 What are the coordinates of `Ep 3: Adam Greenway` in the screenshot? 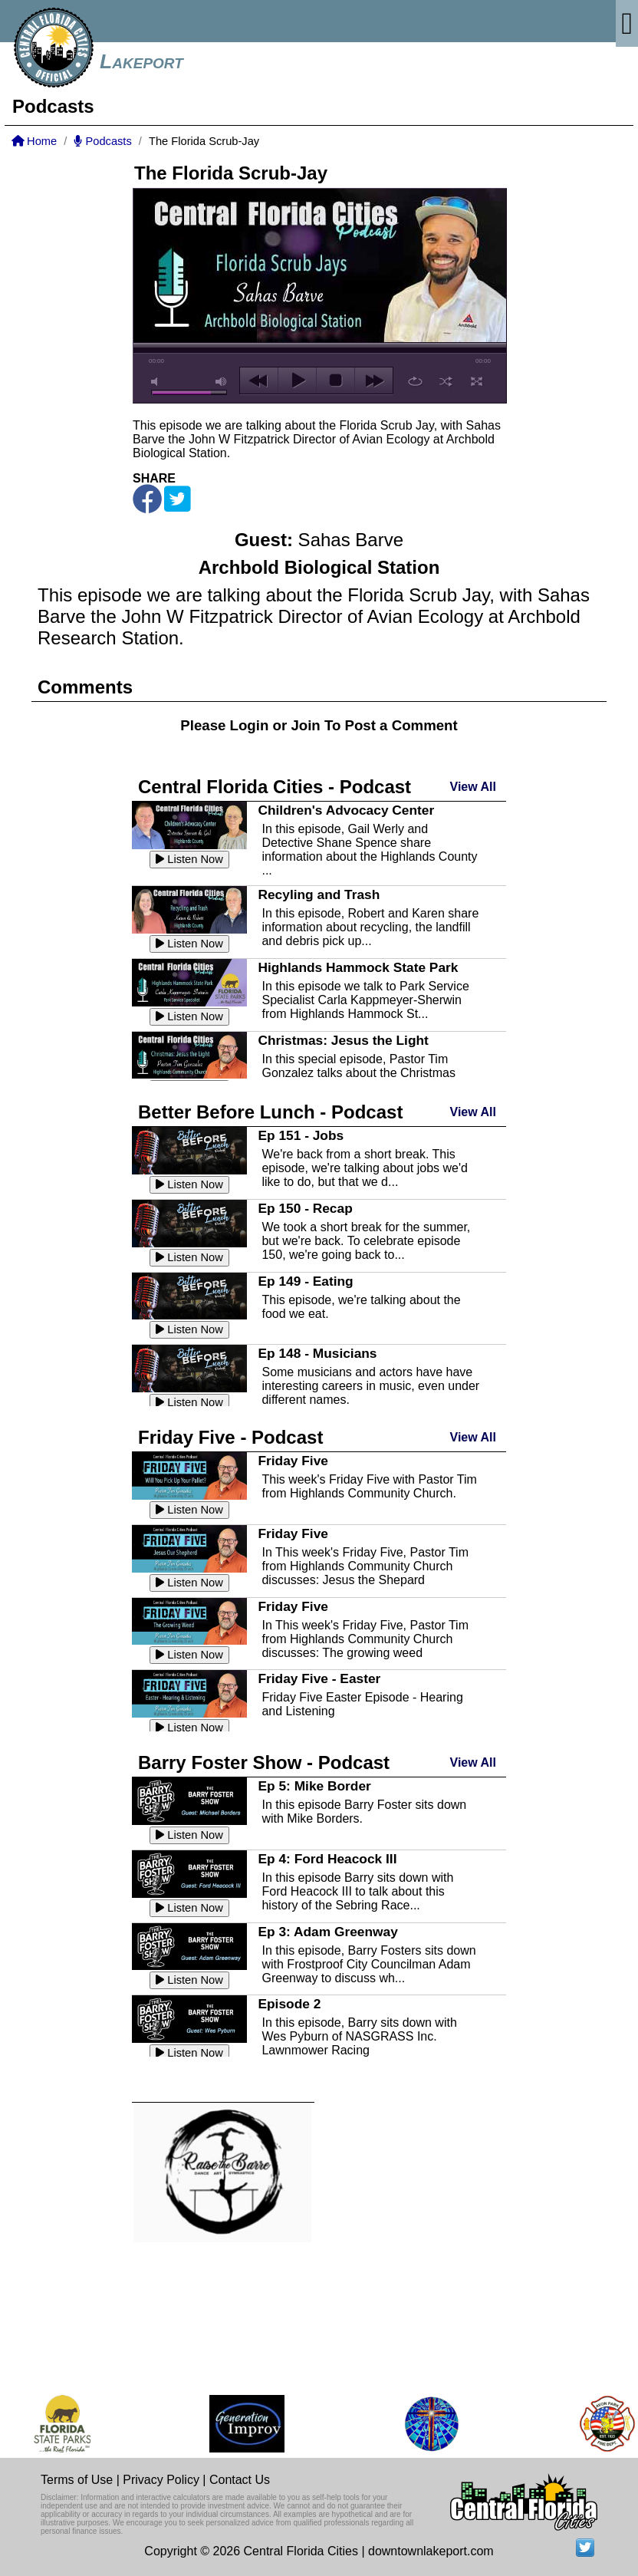 It's located at (327, 1931).